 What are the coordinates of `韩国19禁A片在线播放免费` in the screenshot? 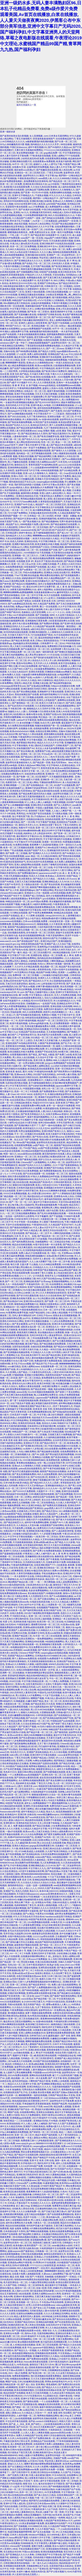 It's located at (52, 1139).